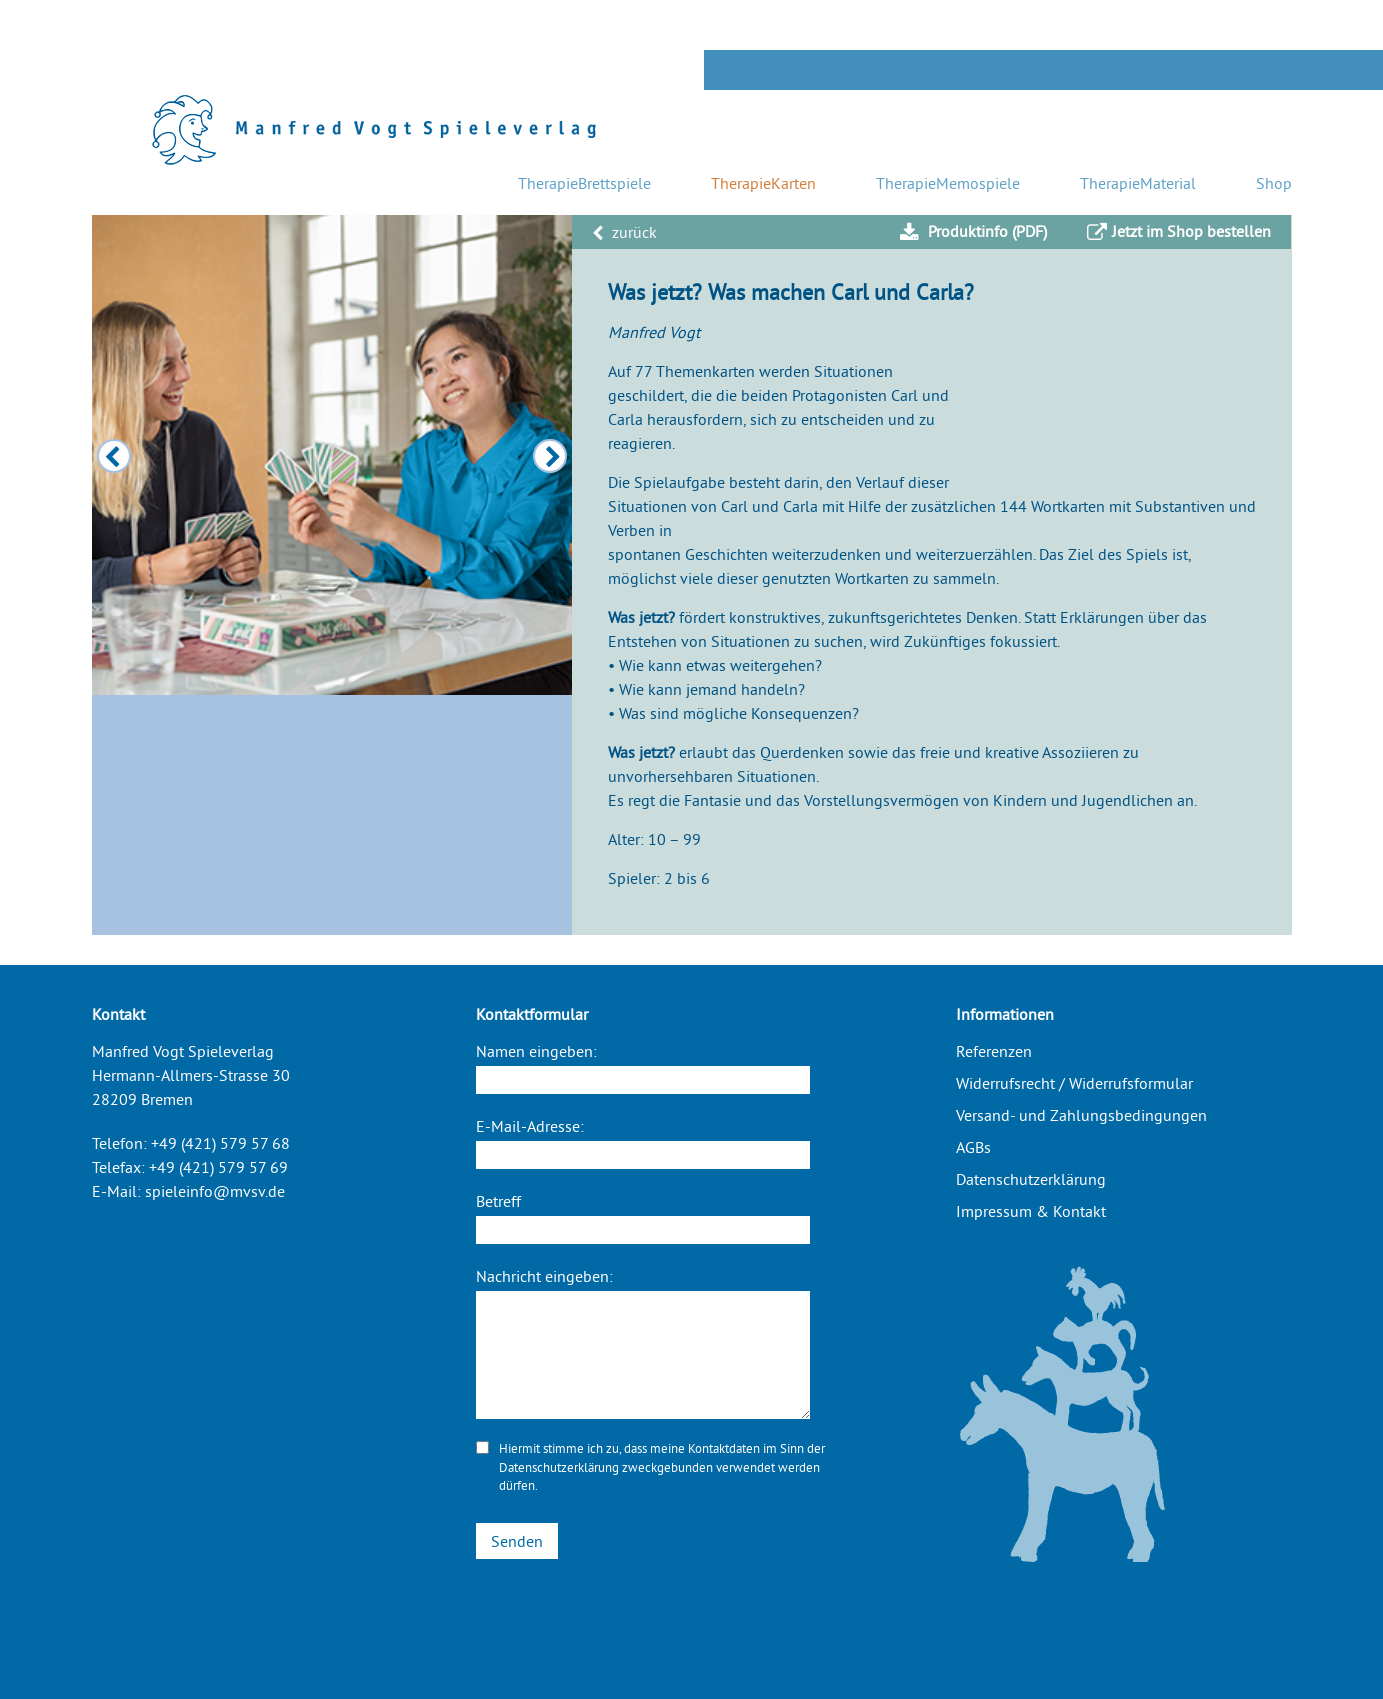 Image resolution: width=1383 pixels, height=1699 pixels. Describe the element at coordinates (1179, 232) in the screenshot. I see `Jetzt im Shop bestellen` at that location.